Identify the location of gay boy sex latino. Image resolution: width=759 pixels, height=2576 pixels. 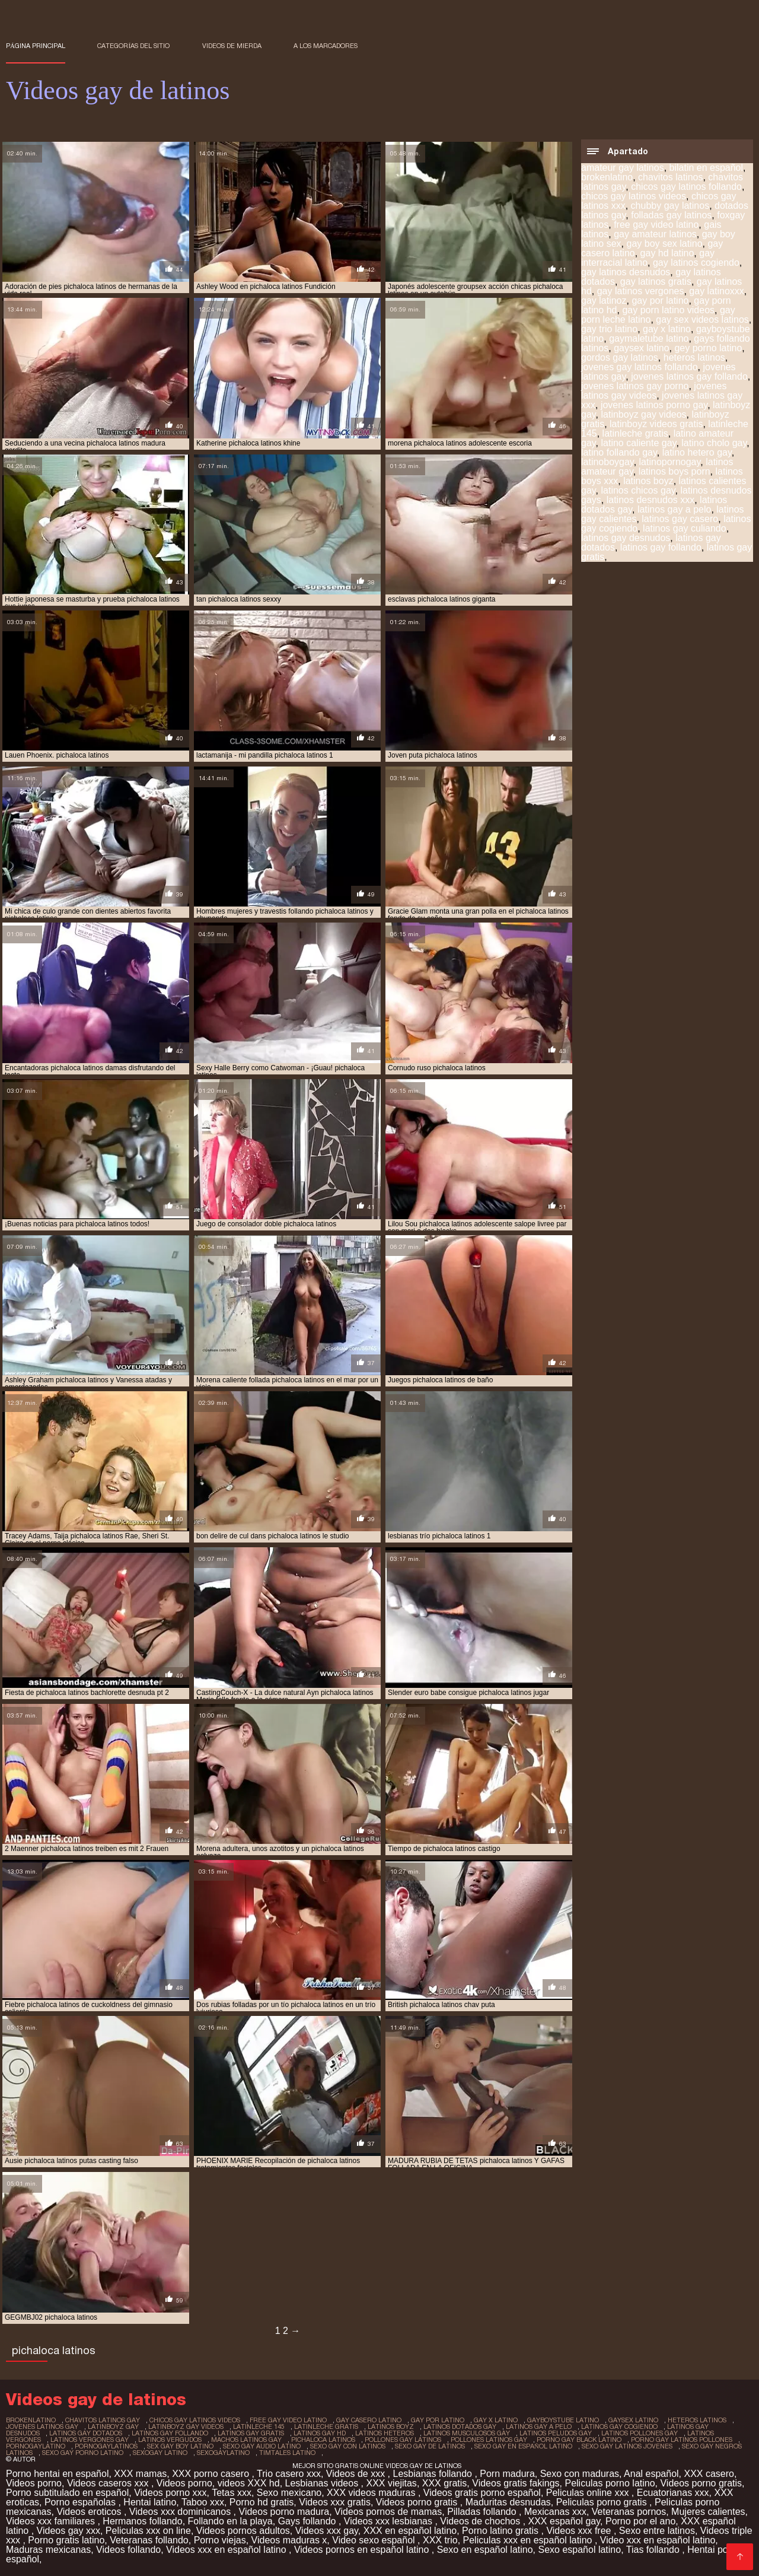
(664, 243).